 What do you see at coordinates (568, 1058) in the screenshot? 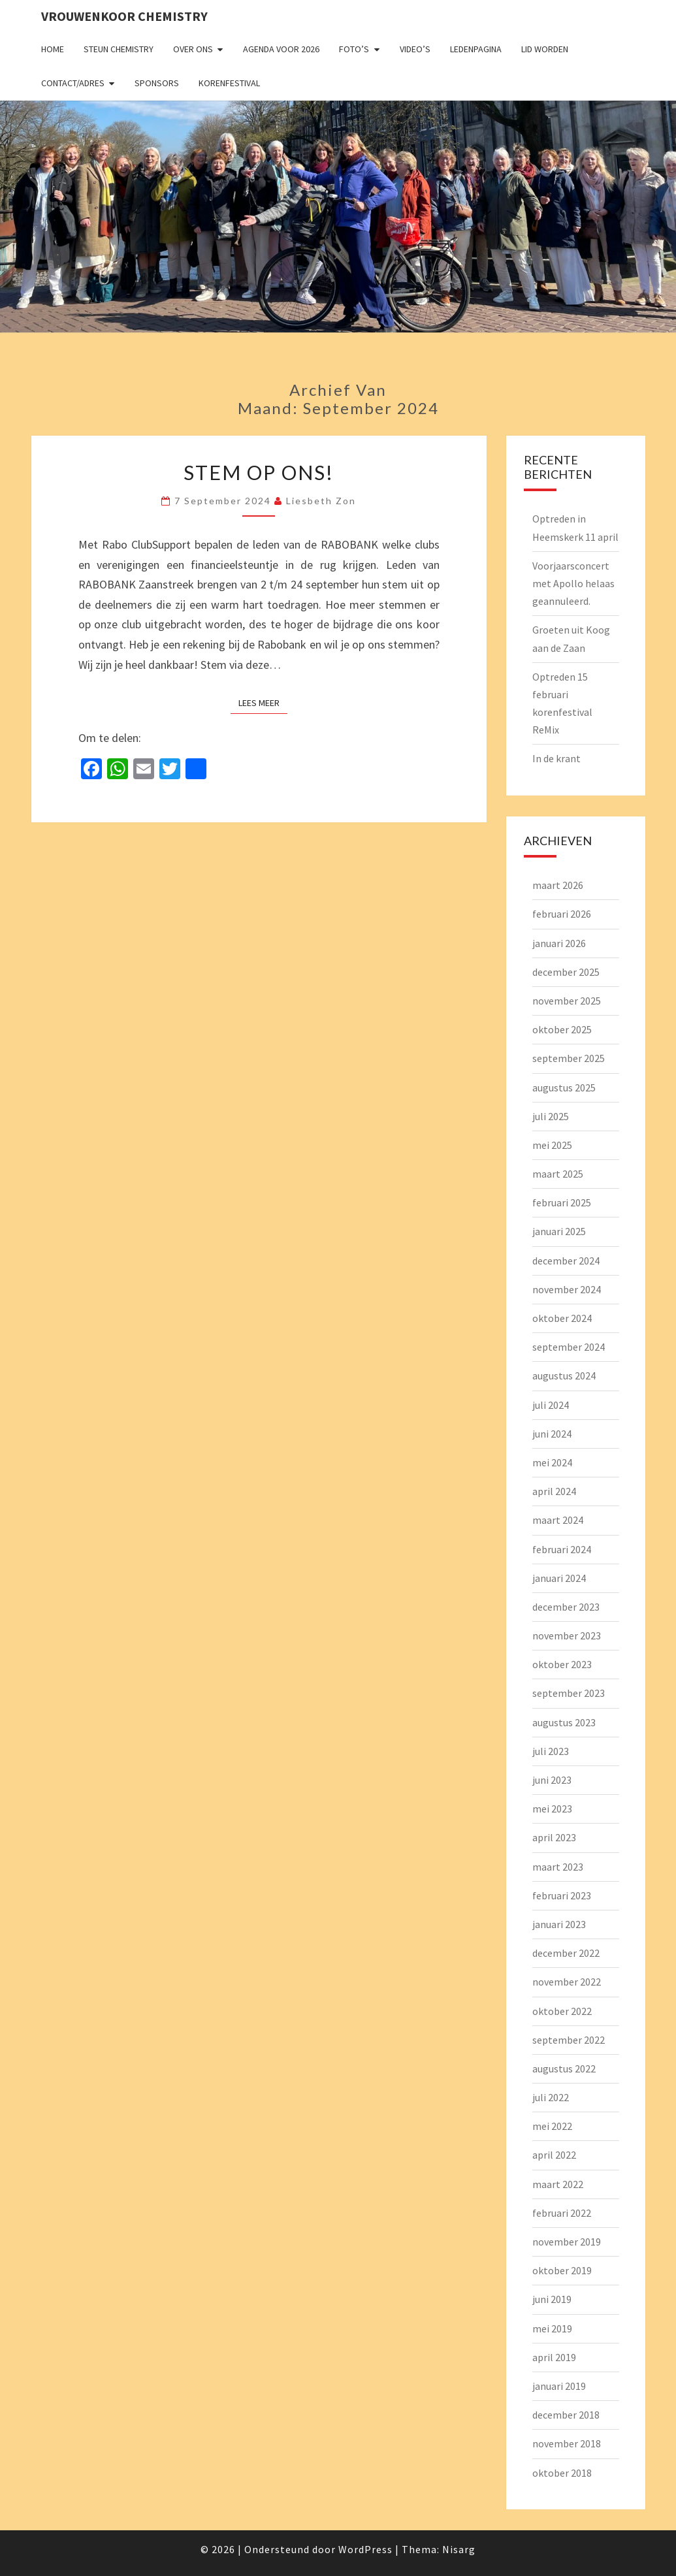
I see `september 2025` at bounding box center [568, 1058].